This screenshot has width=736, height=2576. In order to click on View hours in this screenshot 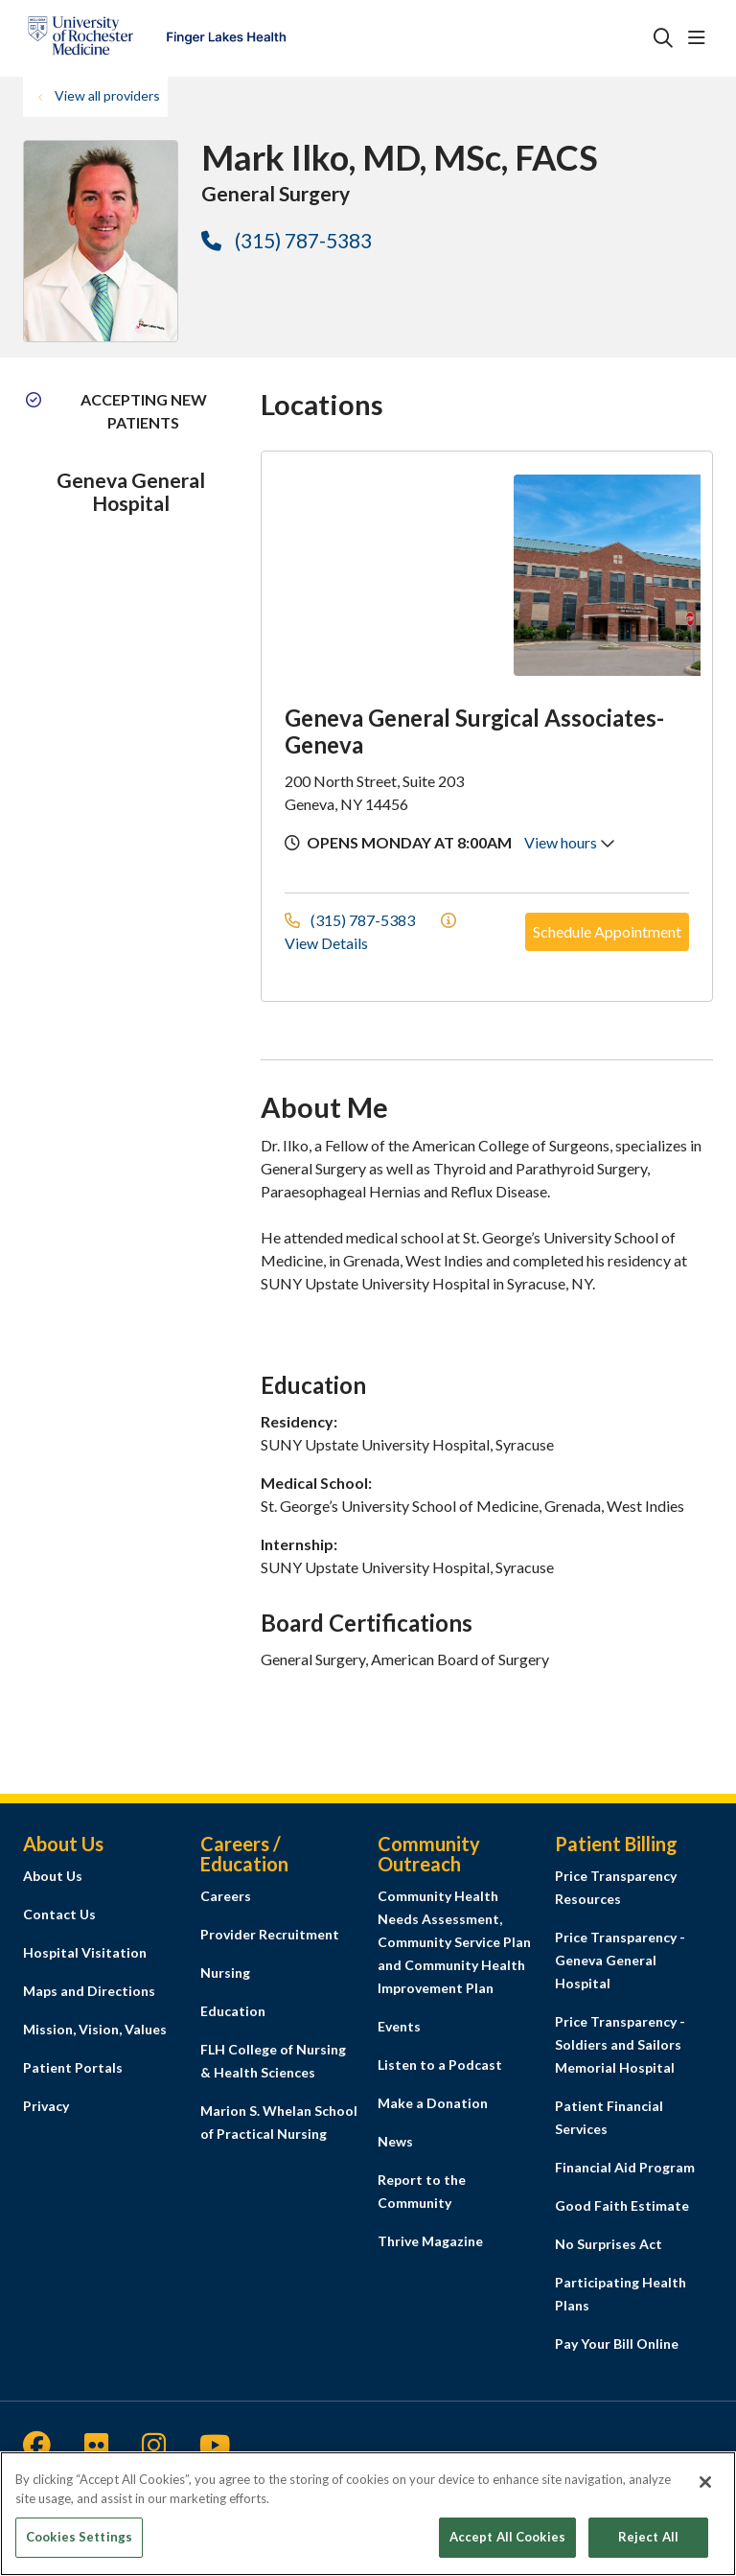, I will do `click(569, 842)`.